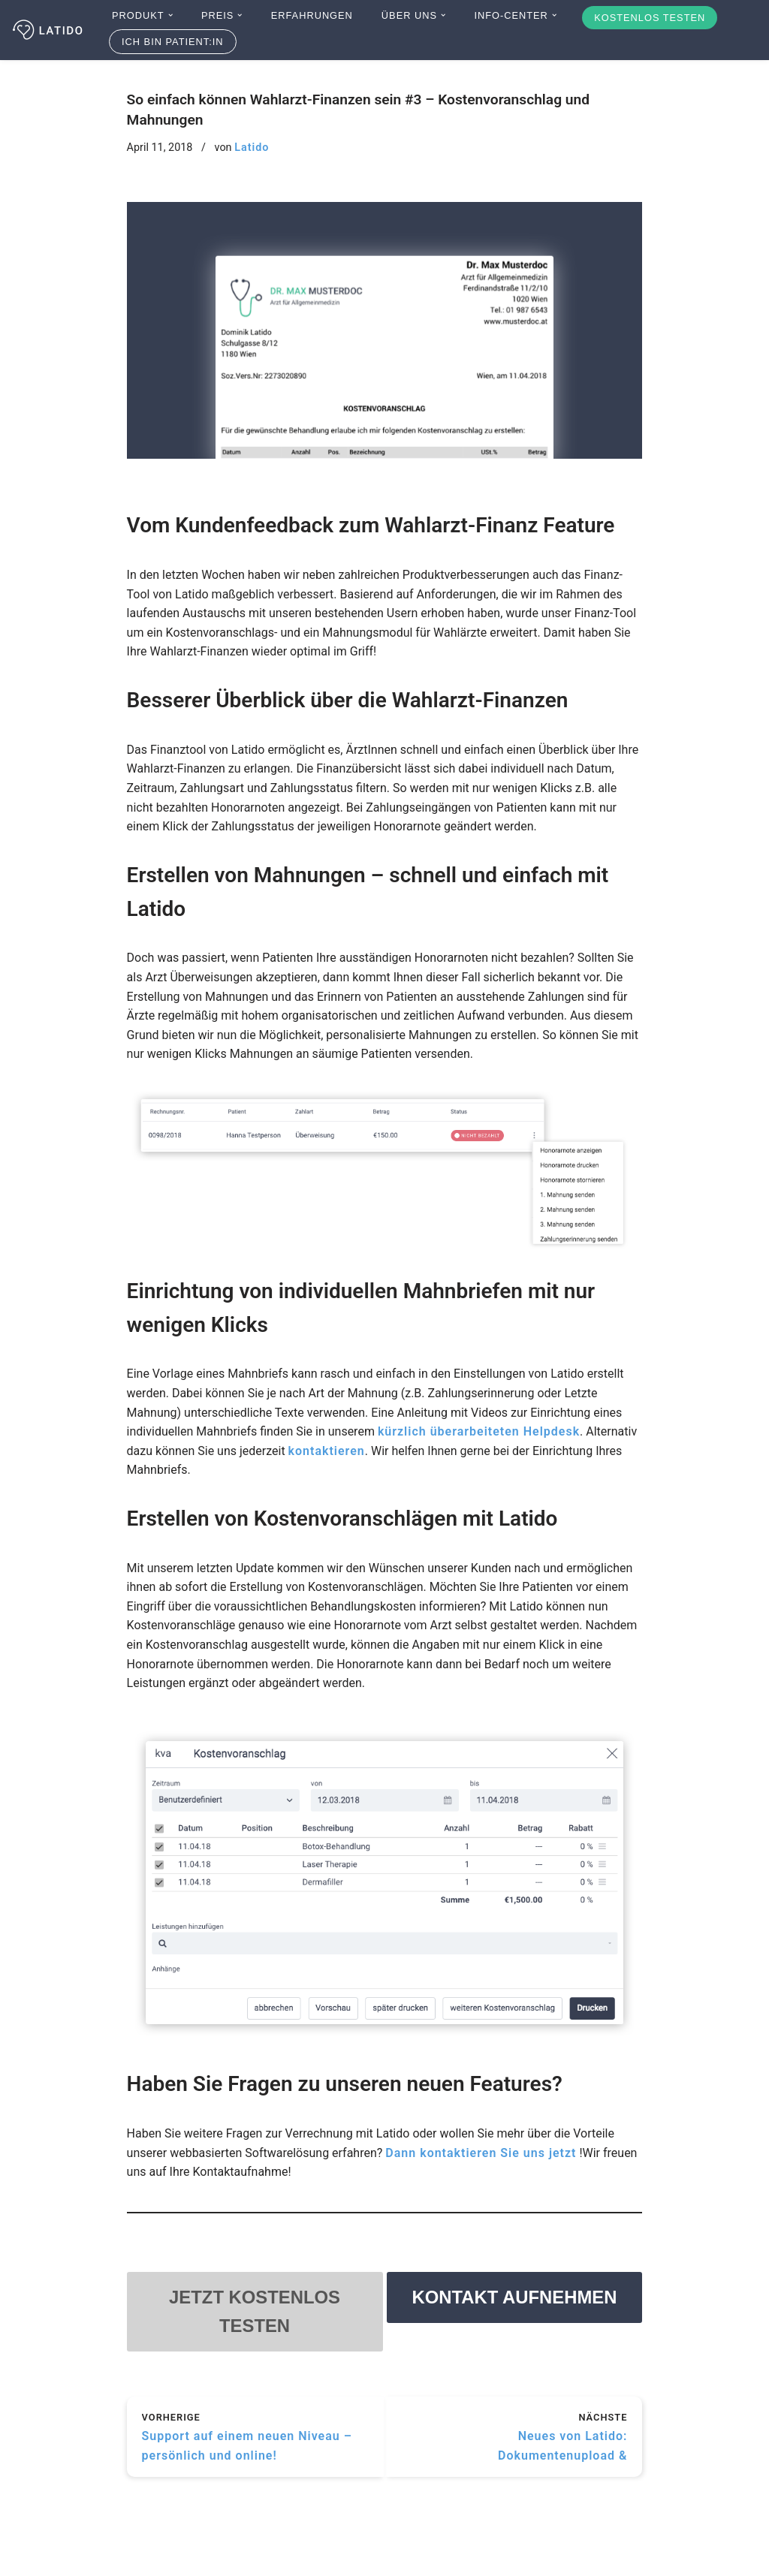 The width and height of the screenshot is (769, 2576). I want to click on kontaktieren, so click(326, 1451).